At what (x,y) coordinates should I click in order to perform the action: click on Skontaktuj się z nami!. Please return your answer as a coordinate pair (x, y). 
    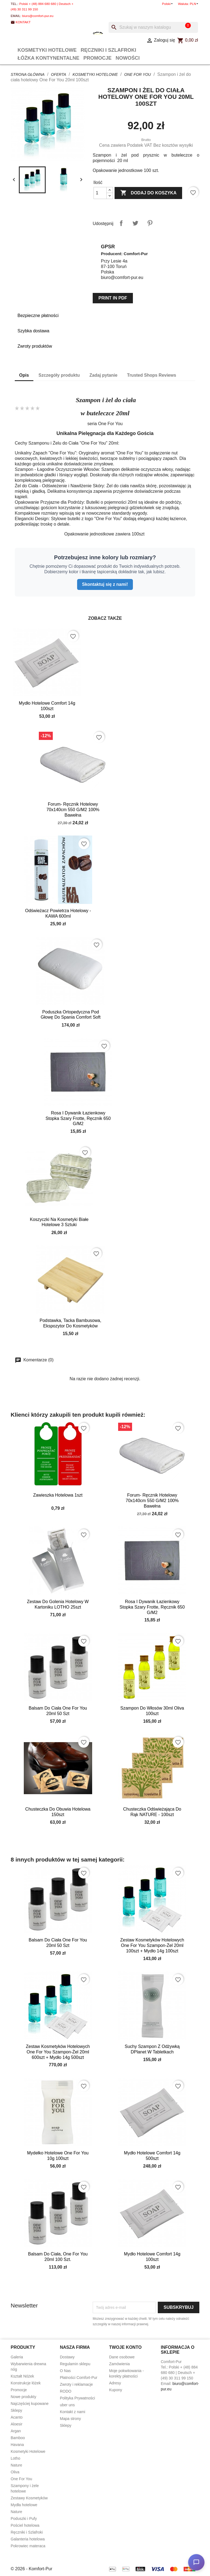
    Looking at the image, I should click on (105, 584).